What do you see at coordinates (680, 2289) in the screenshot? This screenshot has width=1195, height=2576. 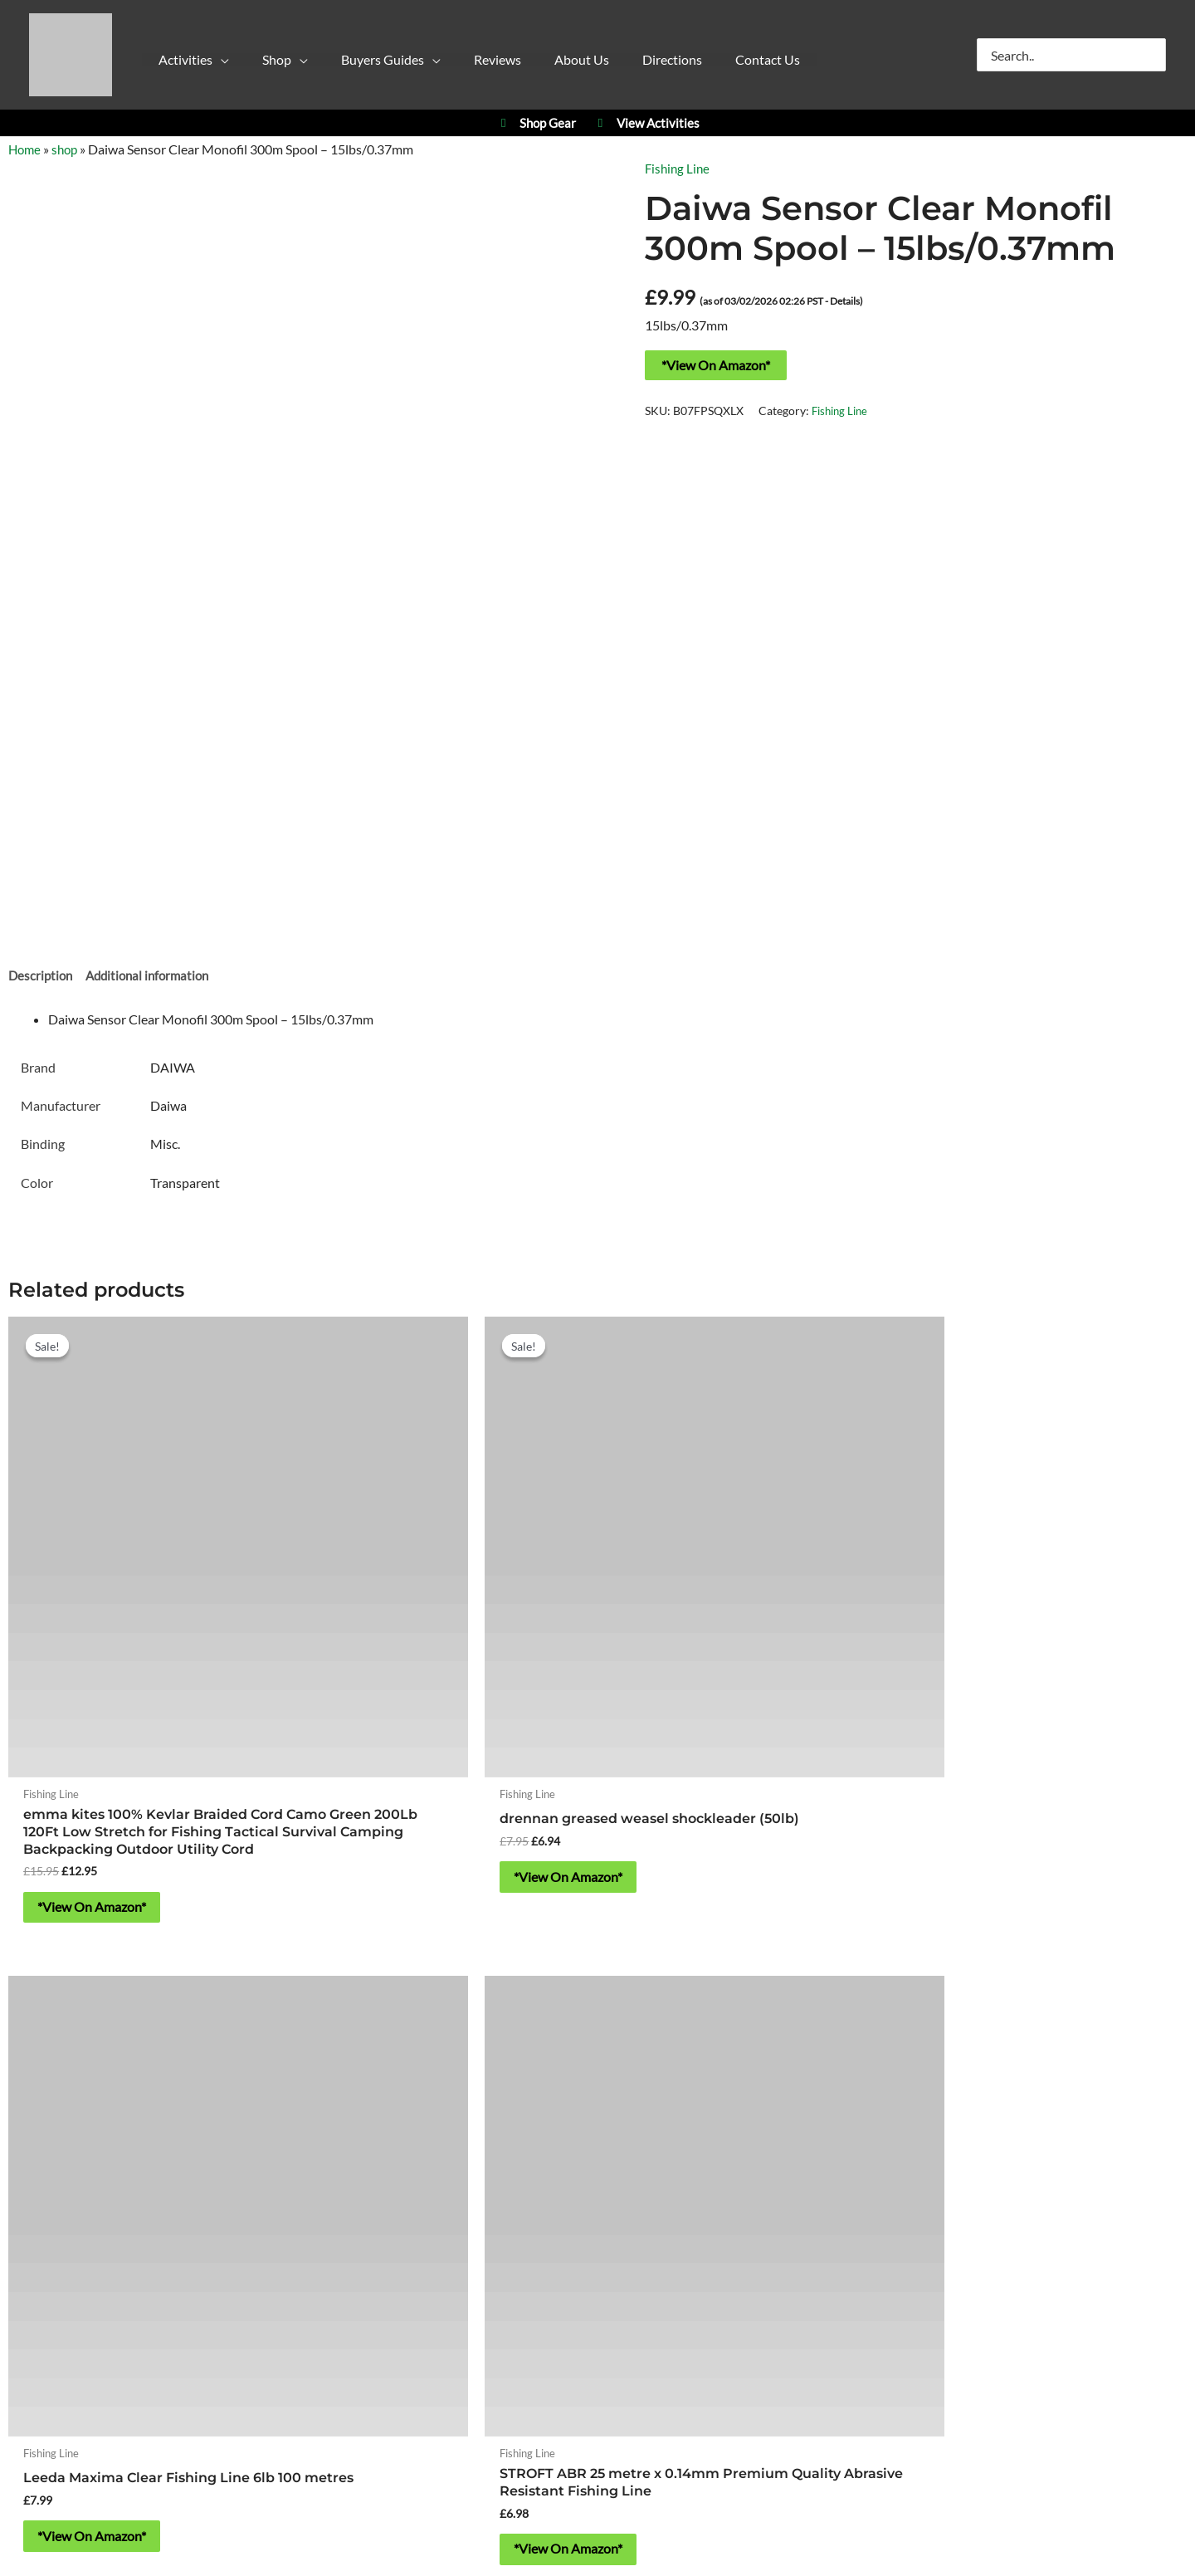 I see `Refund & Returns Policy` at bounding box center [680, 2289].